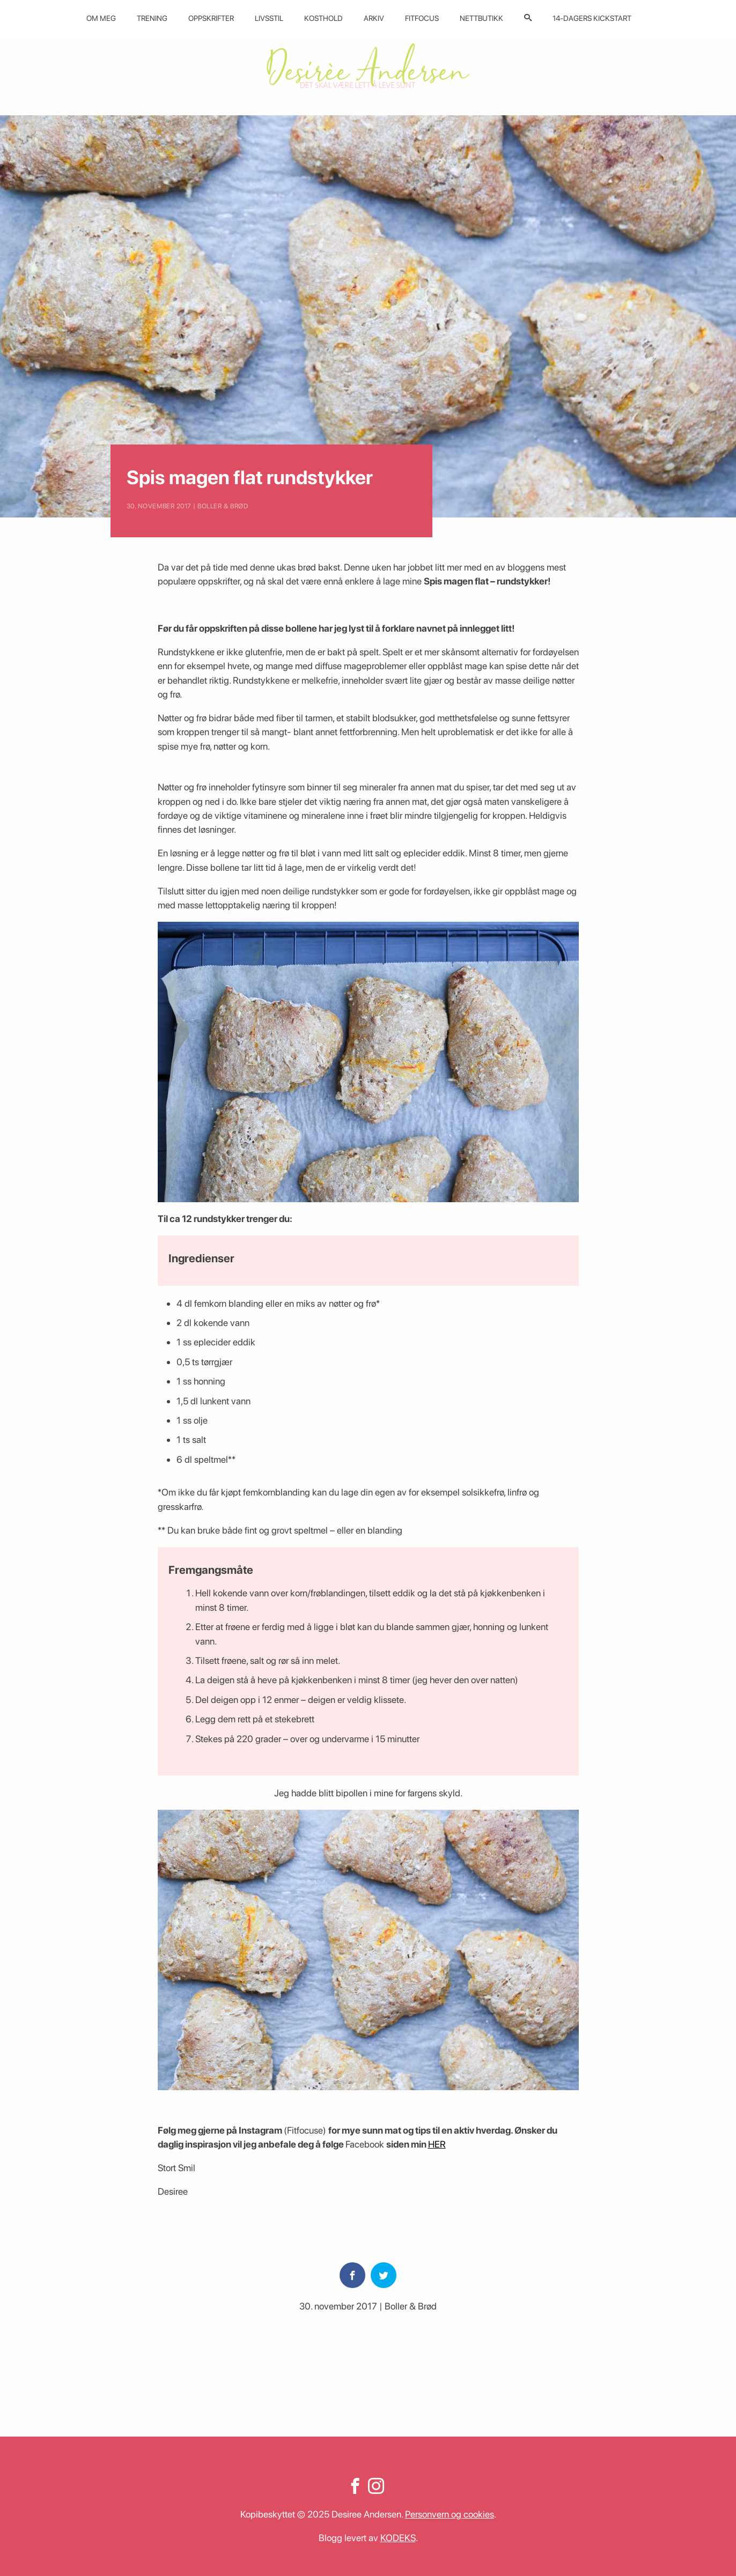 The image size is (736, 2576). Describe the element at coordinates (269, 18) in the screenshot. I see `Livsstil` at that location.